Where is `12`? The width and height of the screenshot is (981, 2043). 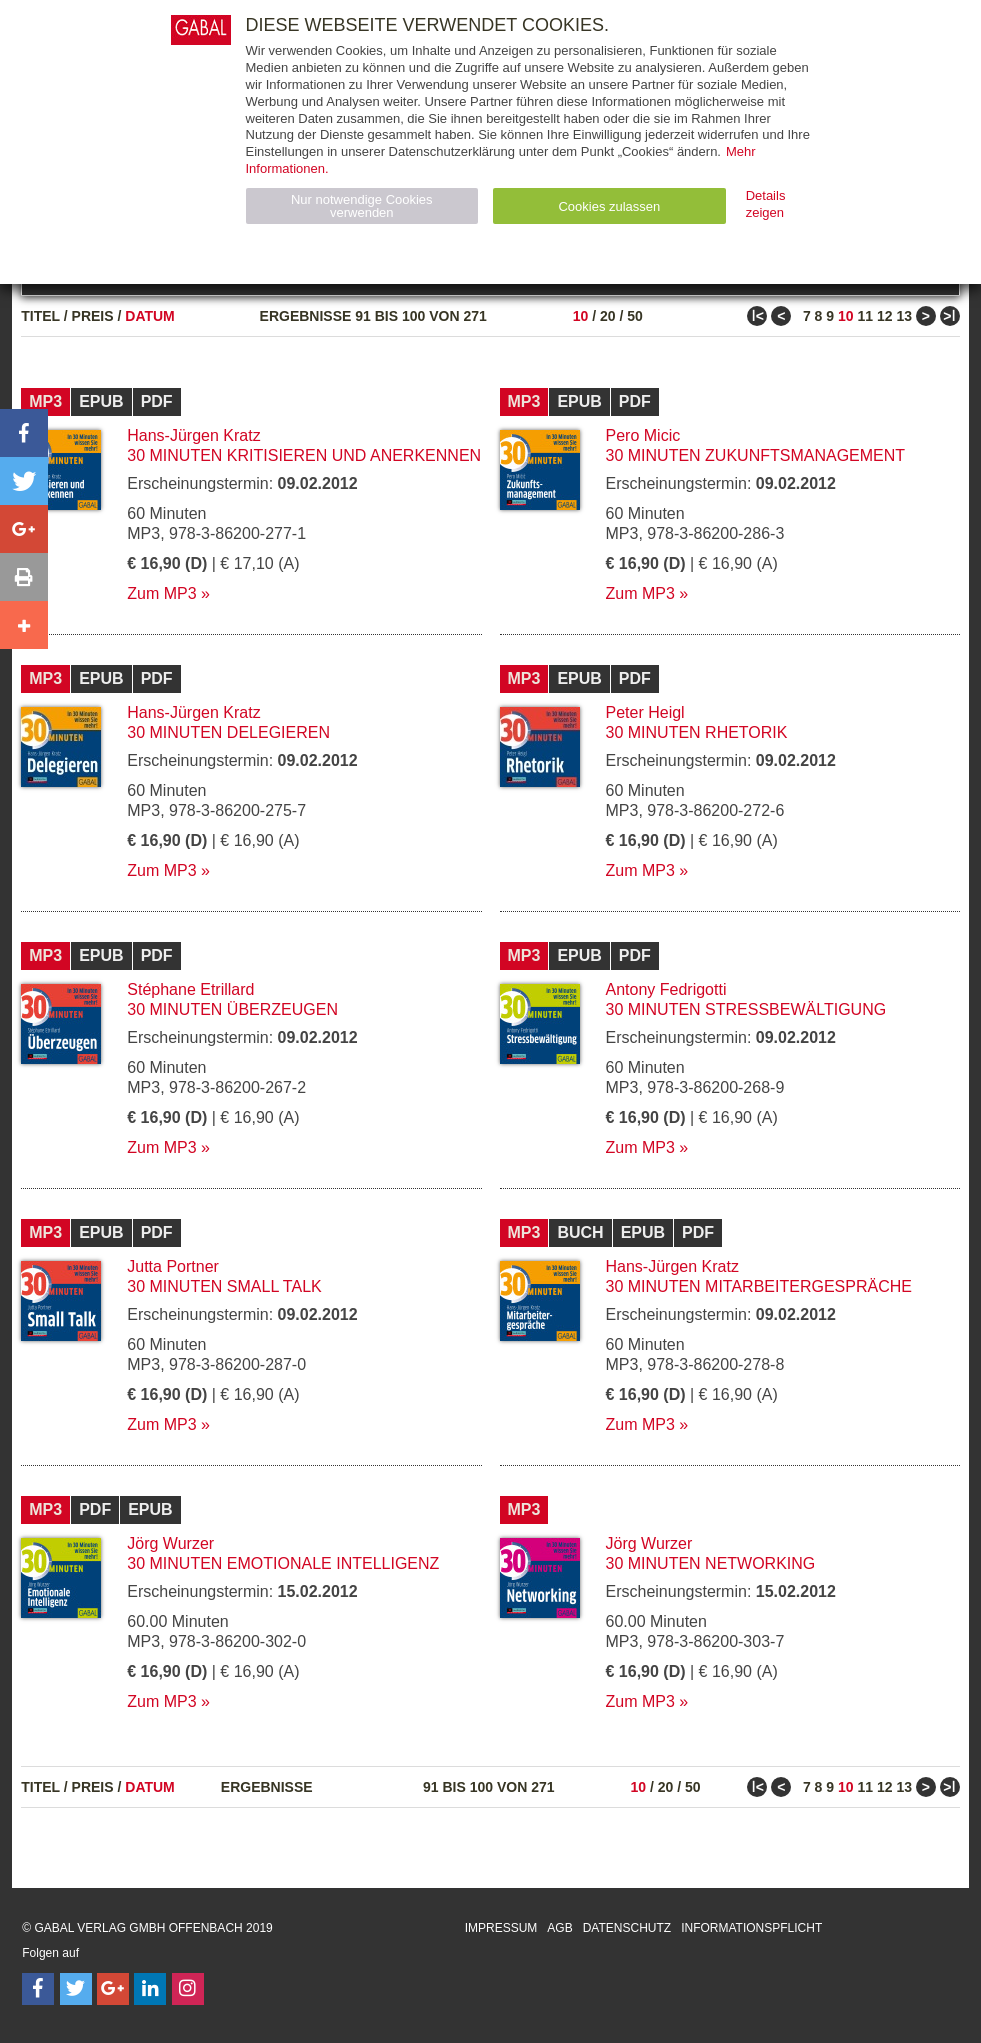 12 is located at coordinates (885, 316).